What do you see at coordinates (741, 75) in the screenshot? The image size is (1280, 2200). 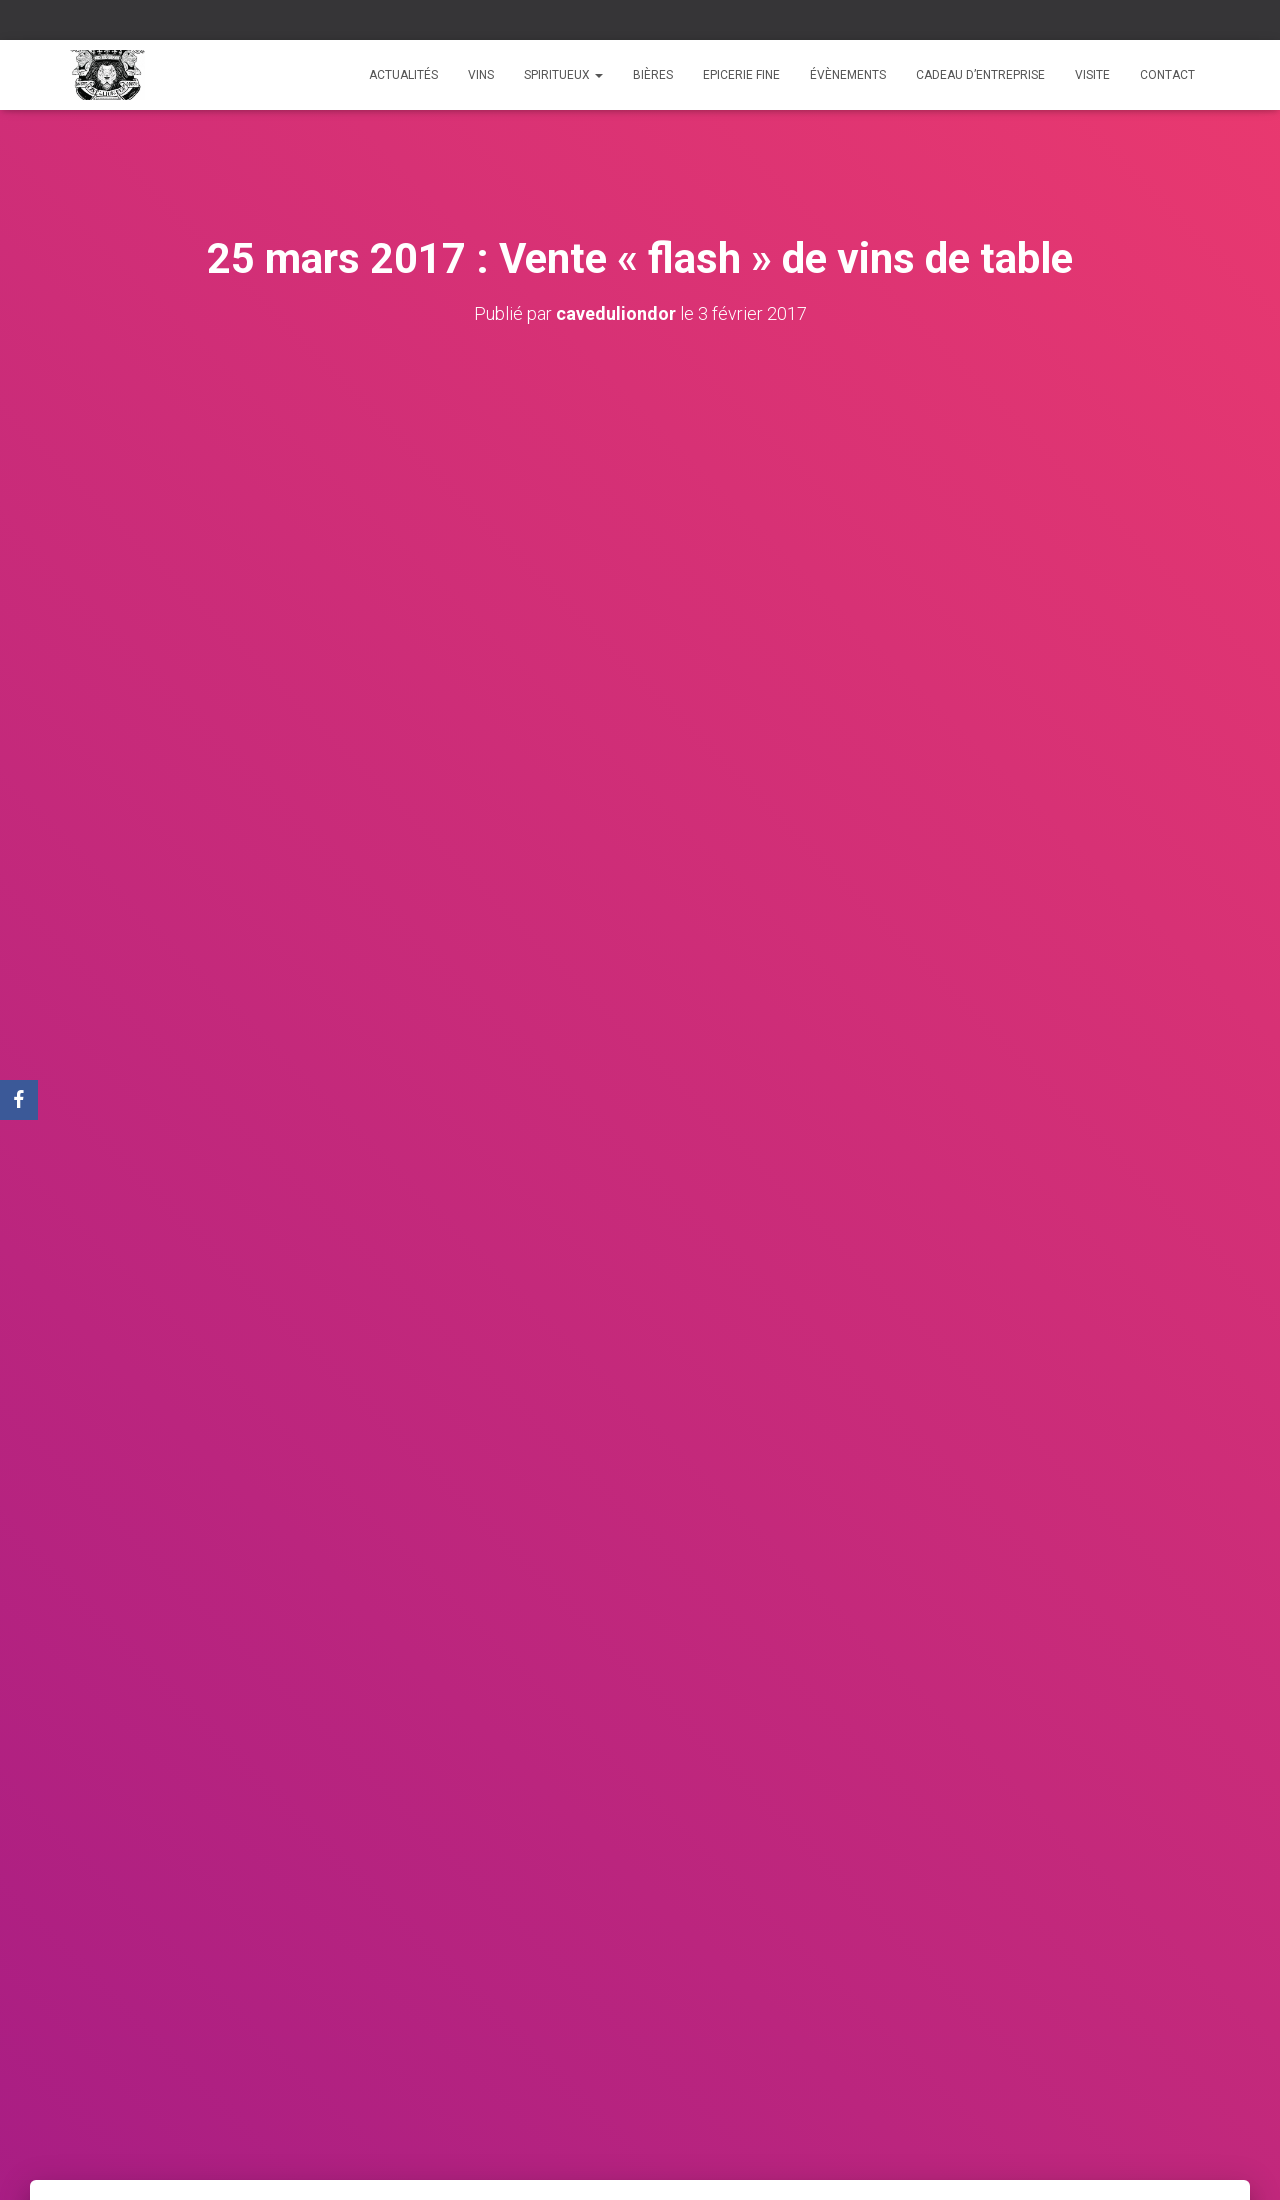 I see `Epicerie fine` at bounding box center [741, 75].